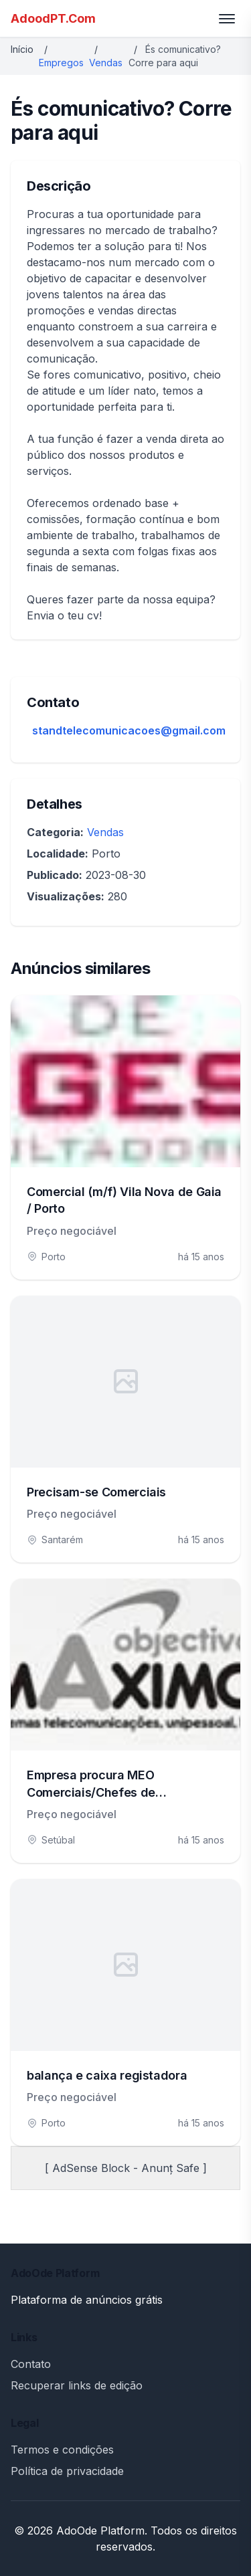 Image resolution: width=251 pixels, height=2576 pixels. I want to click on Termos e condições, so click(62, 2449).